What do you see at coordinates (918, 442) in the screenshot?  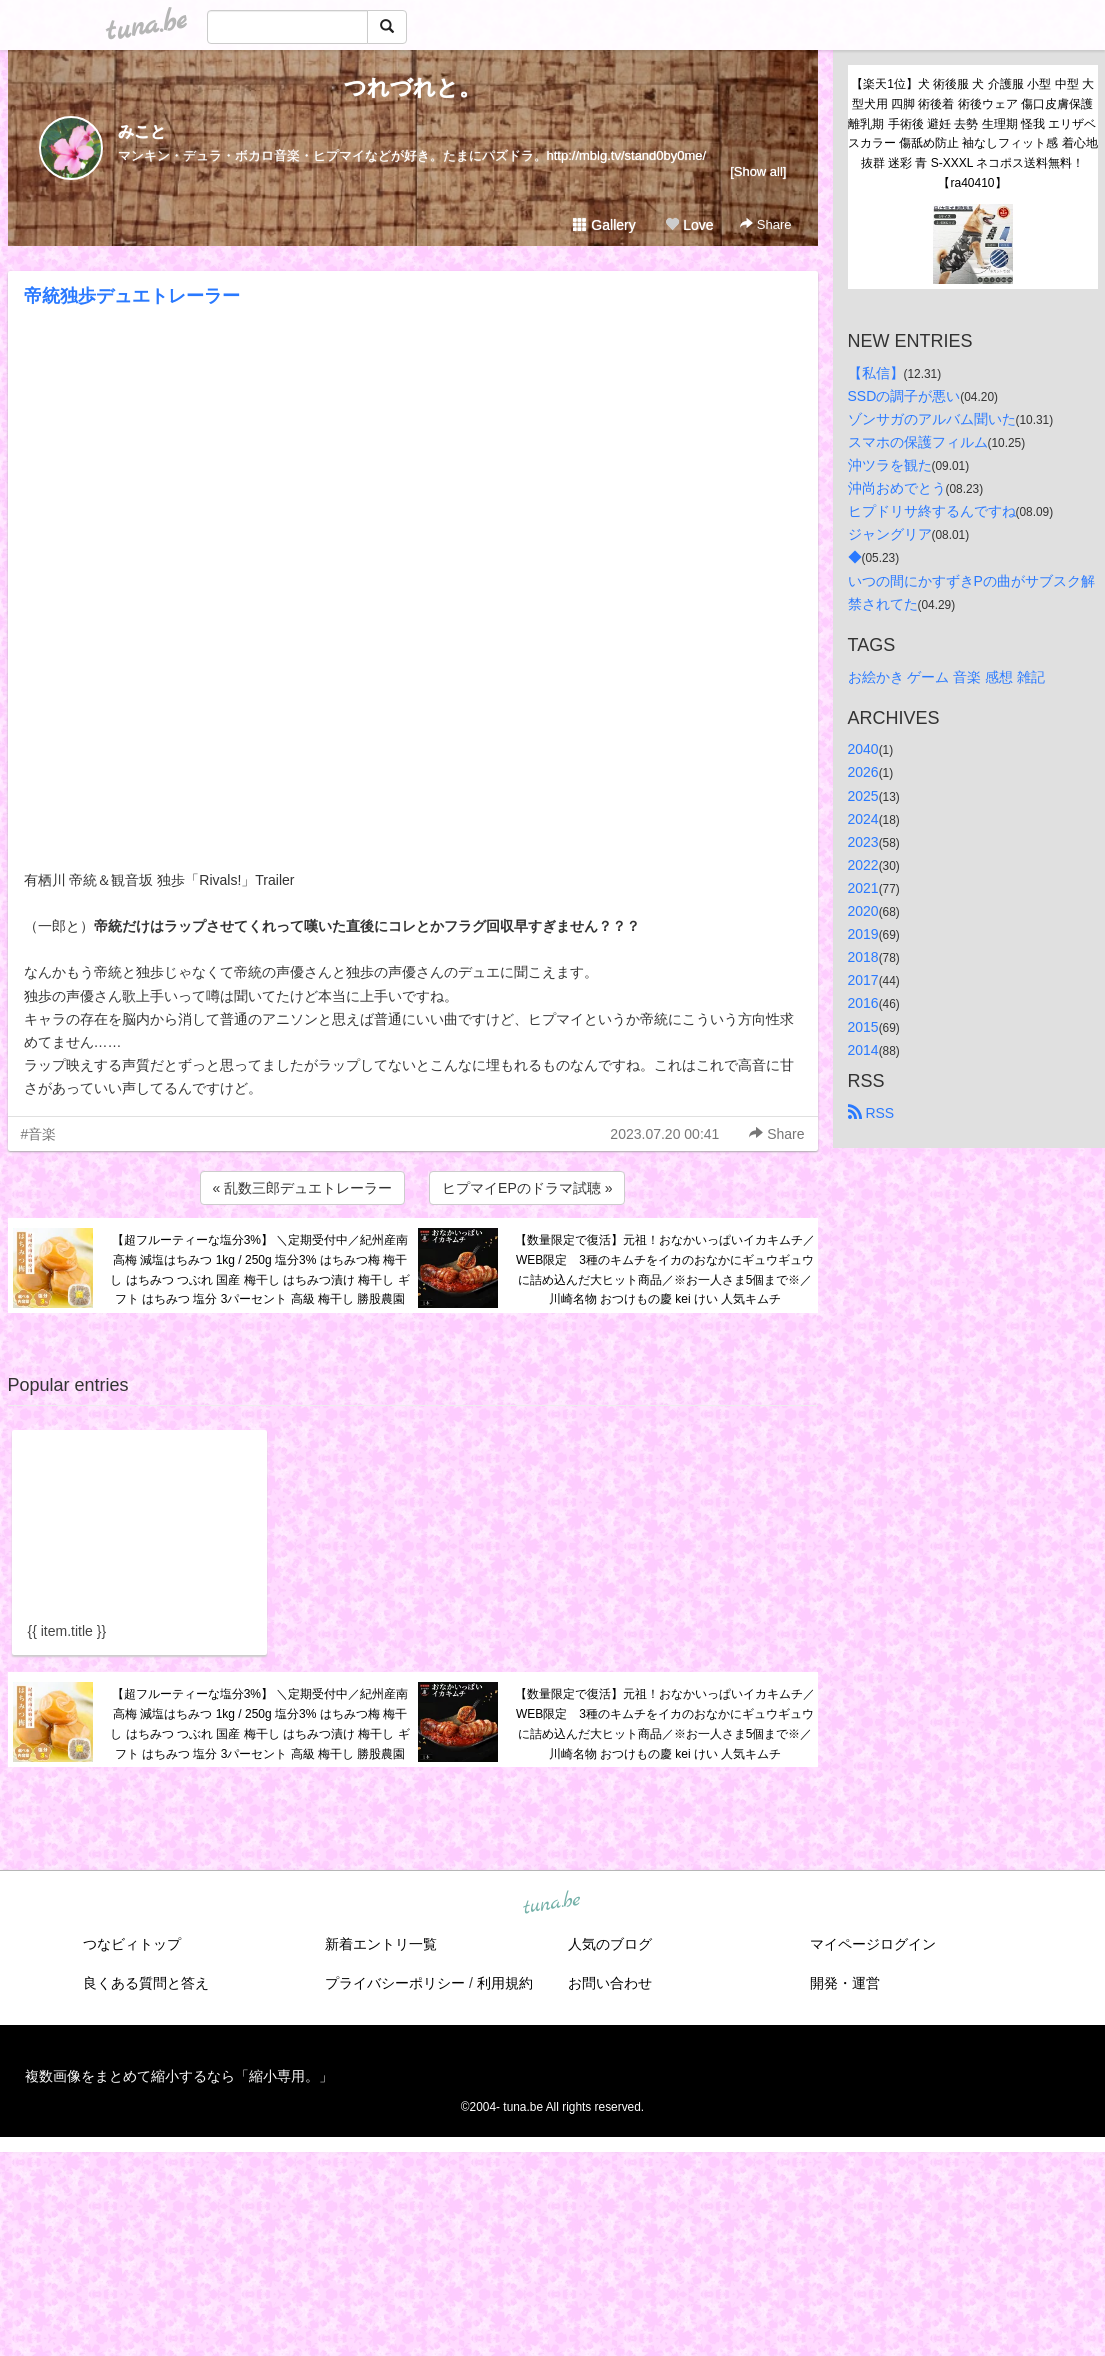 I see `スマホの保護フィルム` at bounding box center [918, 442].